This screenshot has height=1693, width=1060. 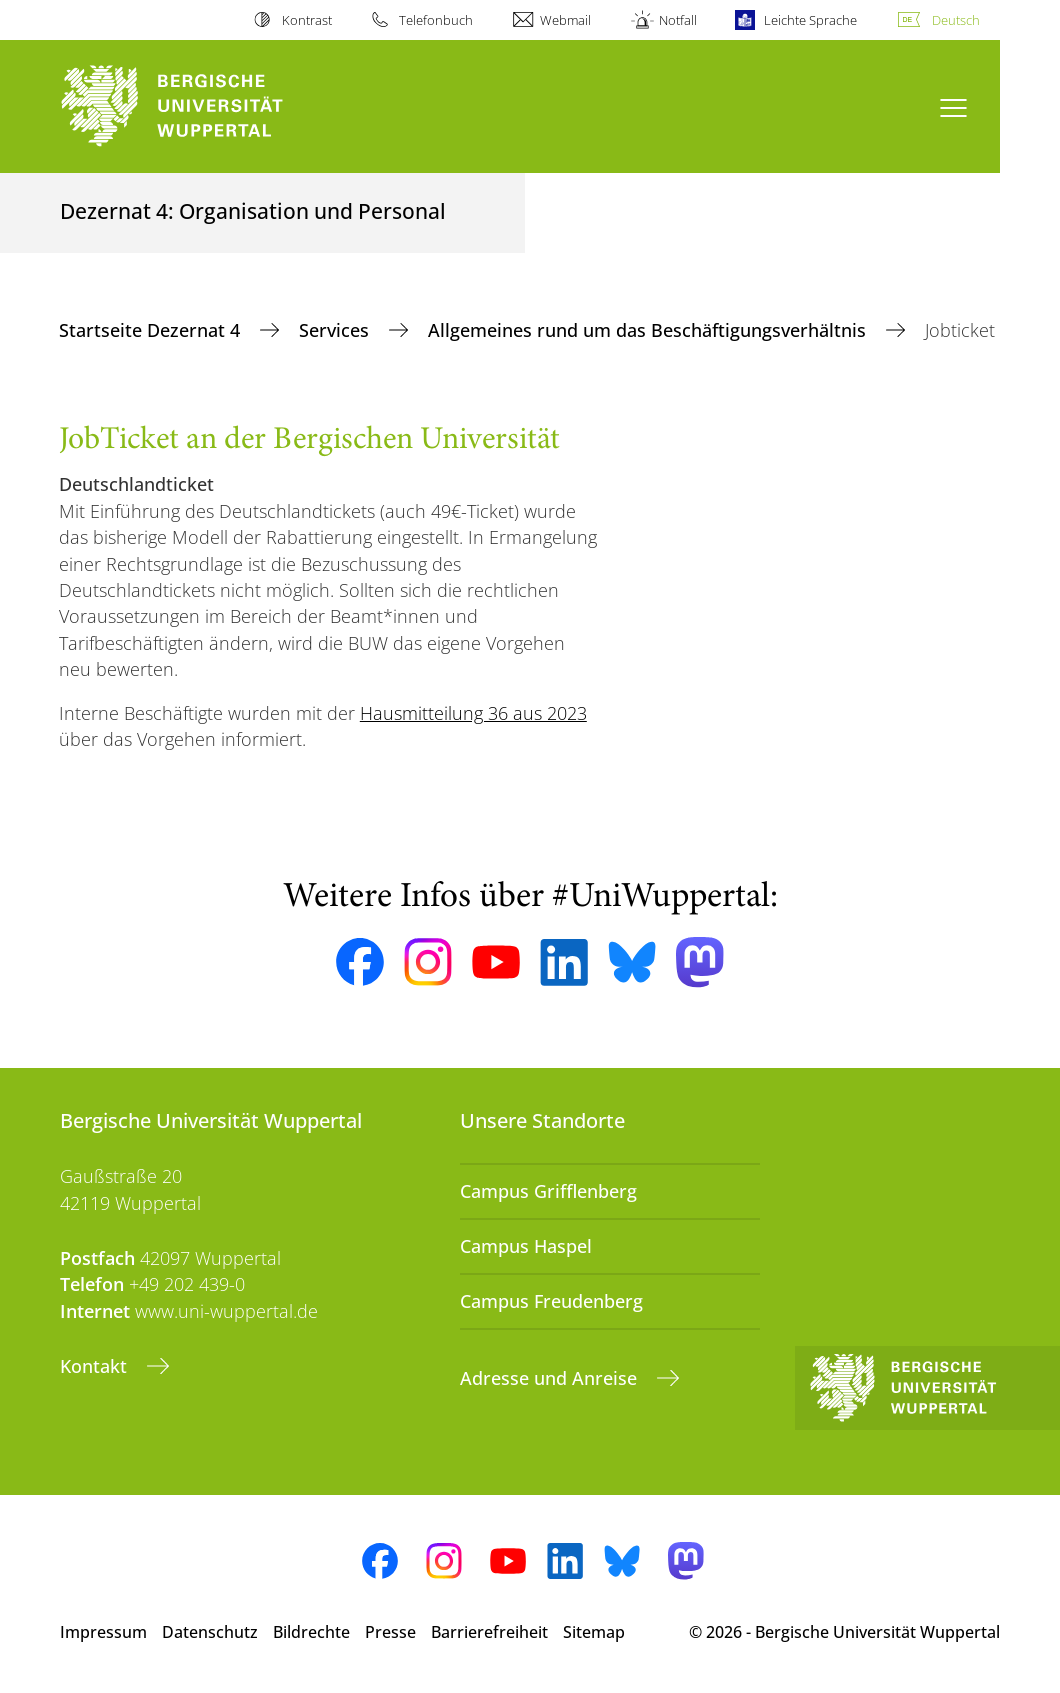 What do you see at coordinates (307, 20) in the screenshot?
I see `Kontrast` at bounding box center [307, 20].